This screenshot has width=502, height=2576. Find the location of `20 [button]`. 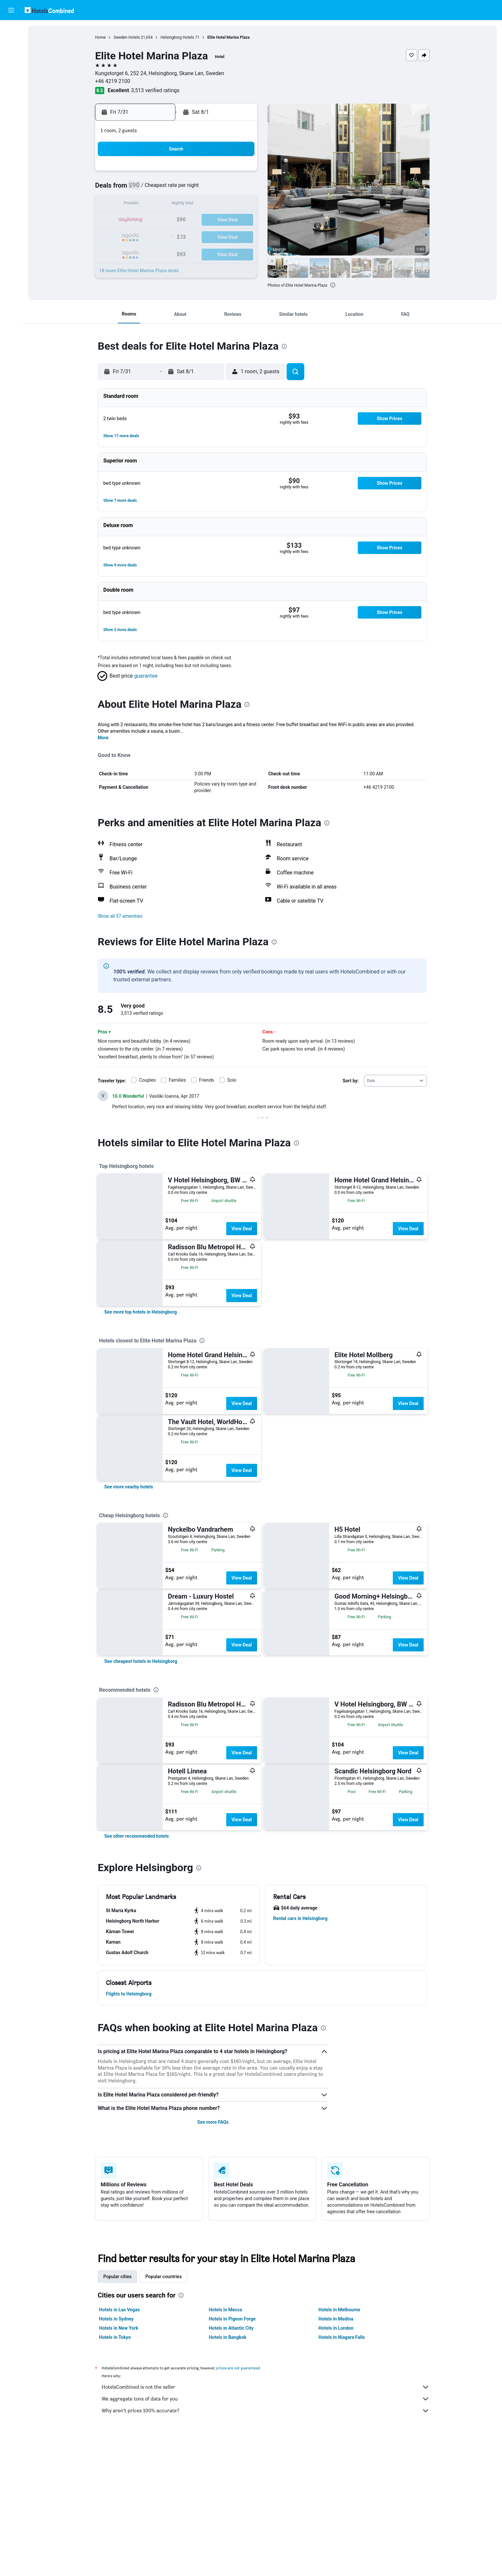

20 [button] is located at coordinates (161, 220).